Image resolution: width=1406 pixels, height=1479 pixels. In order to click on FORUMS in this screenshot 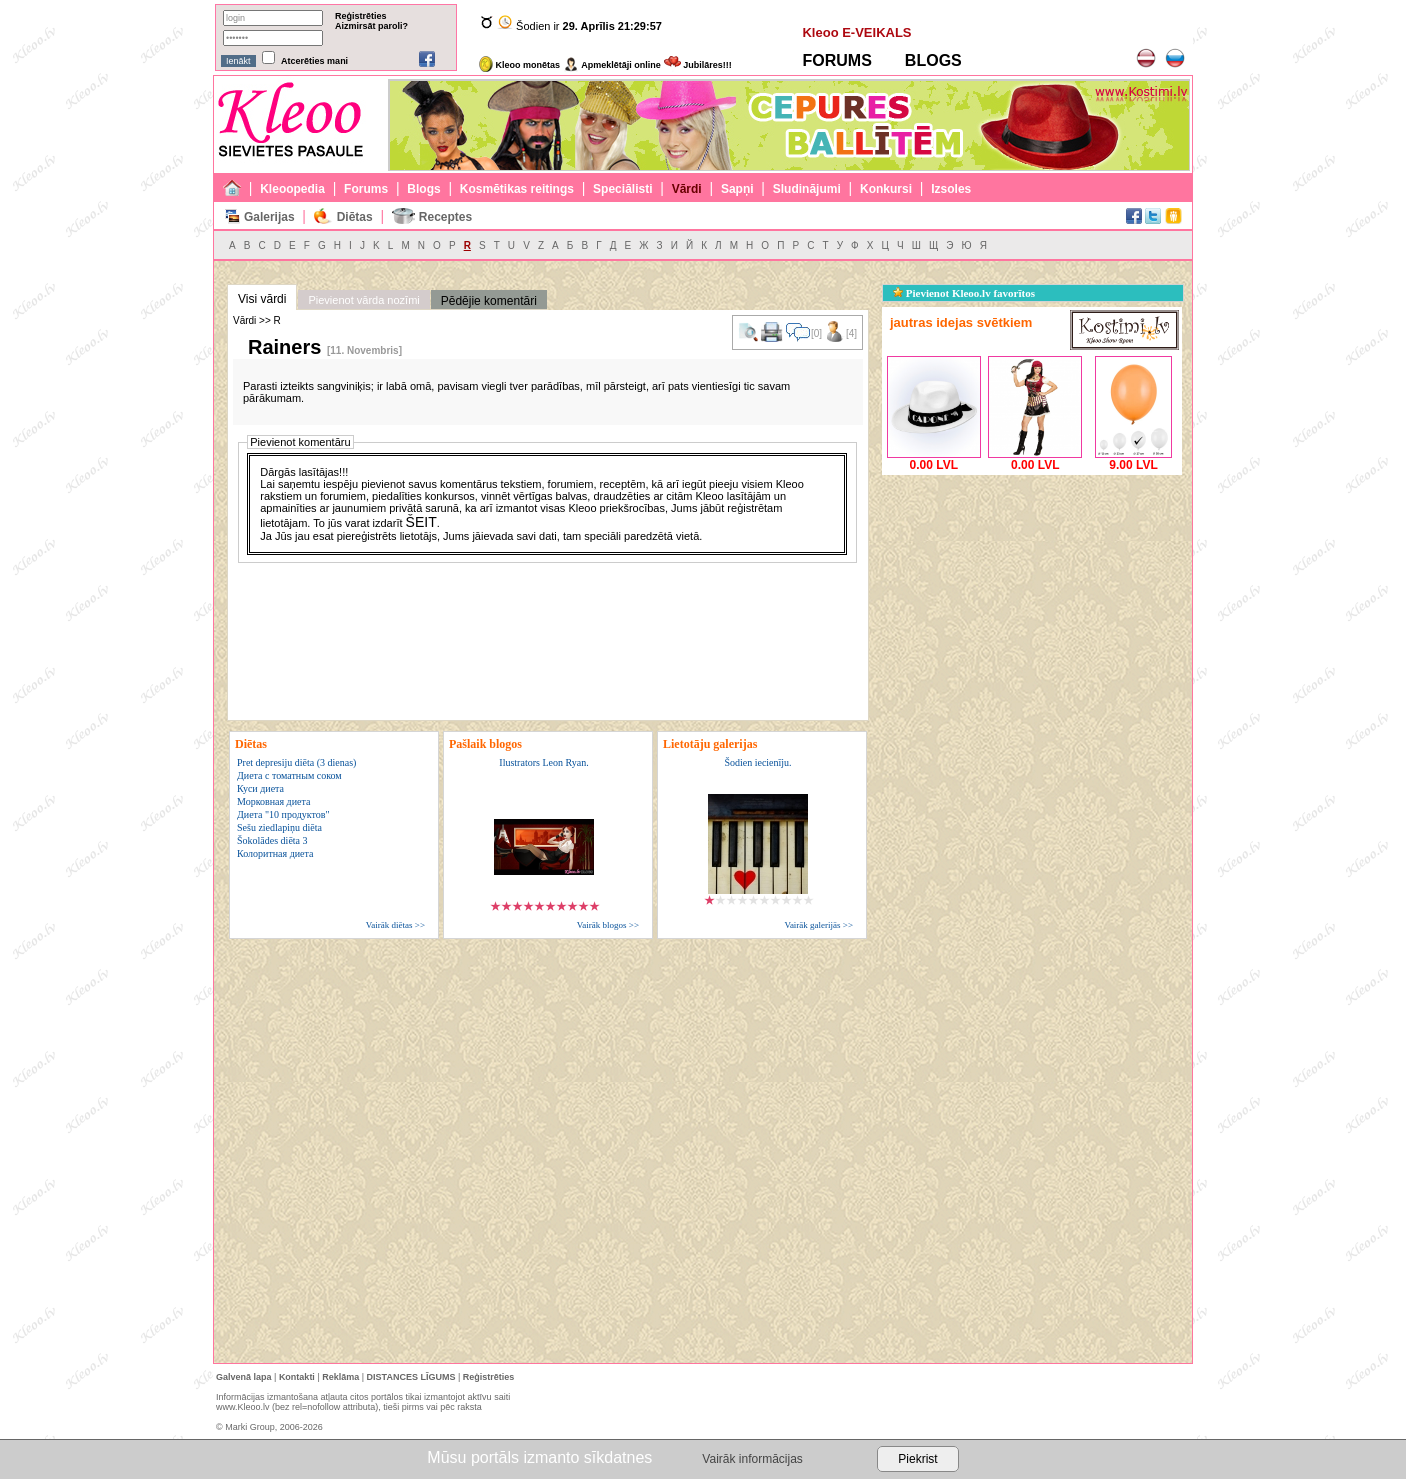, I will do `click(836, 60)`.